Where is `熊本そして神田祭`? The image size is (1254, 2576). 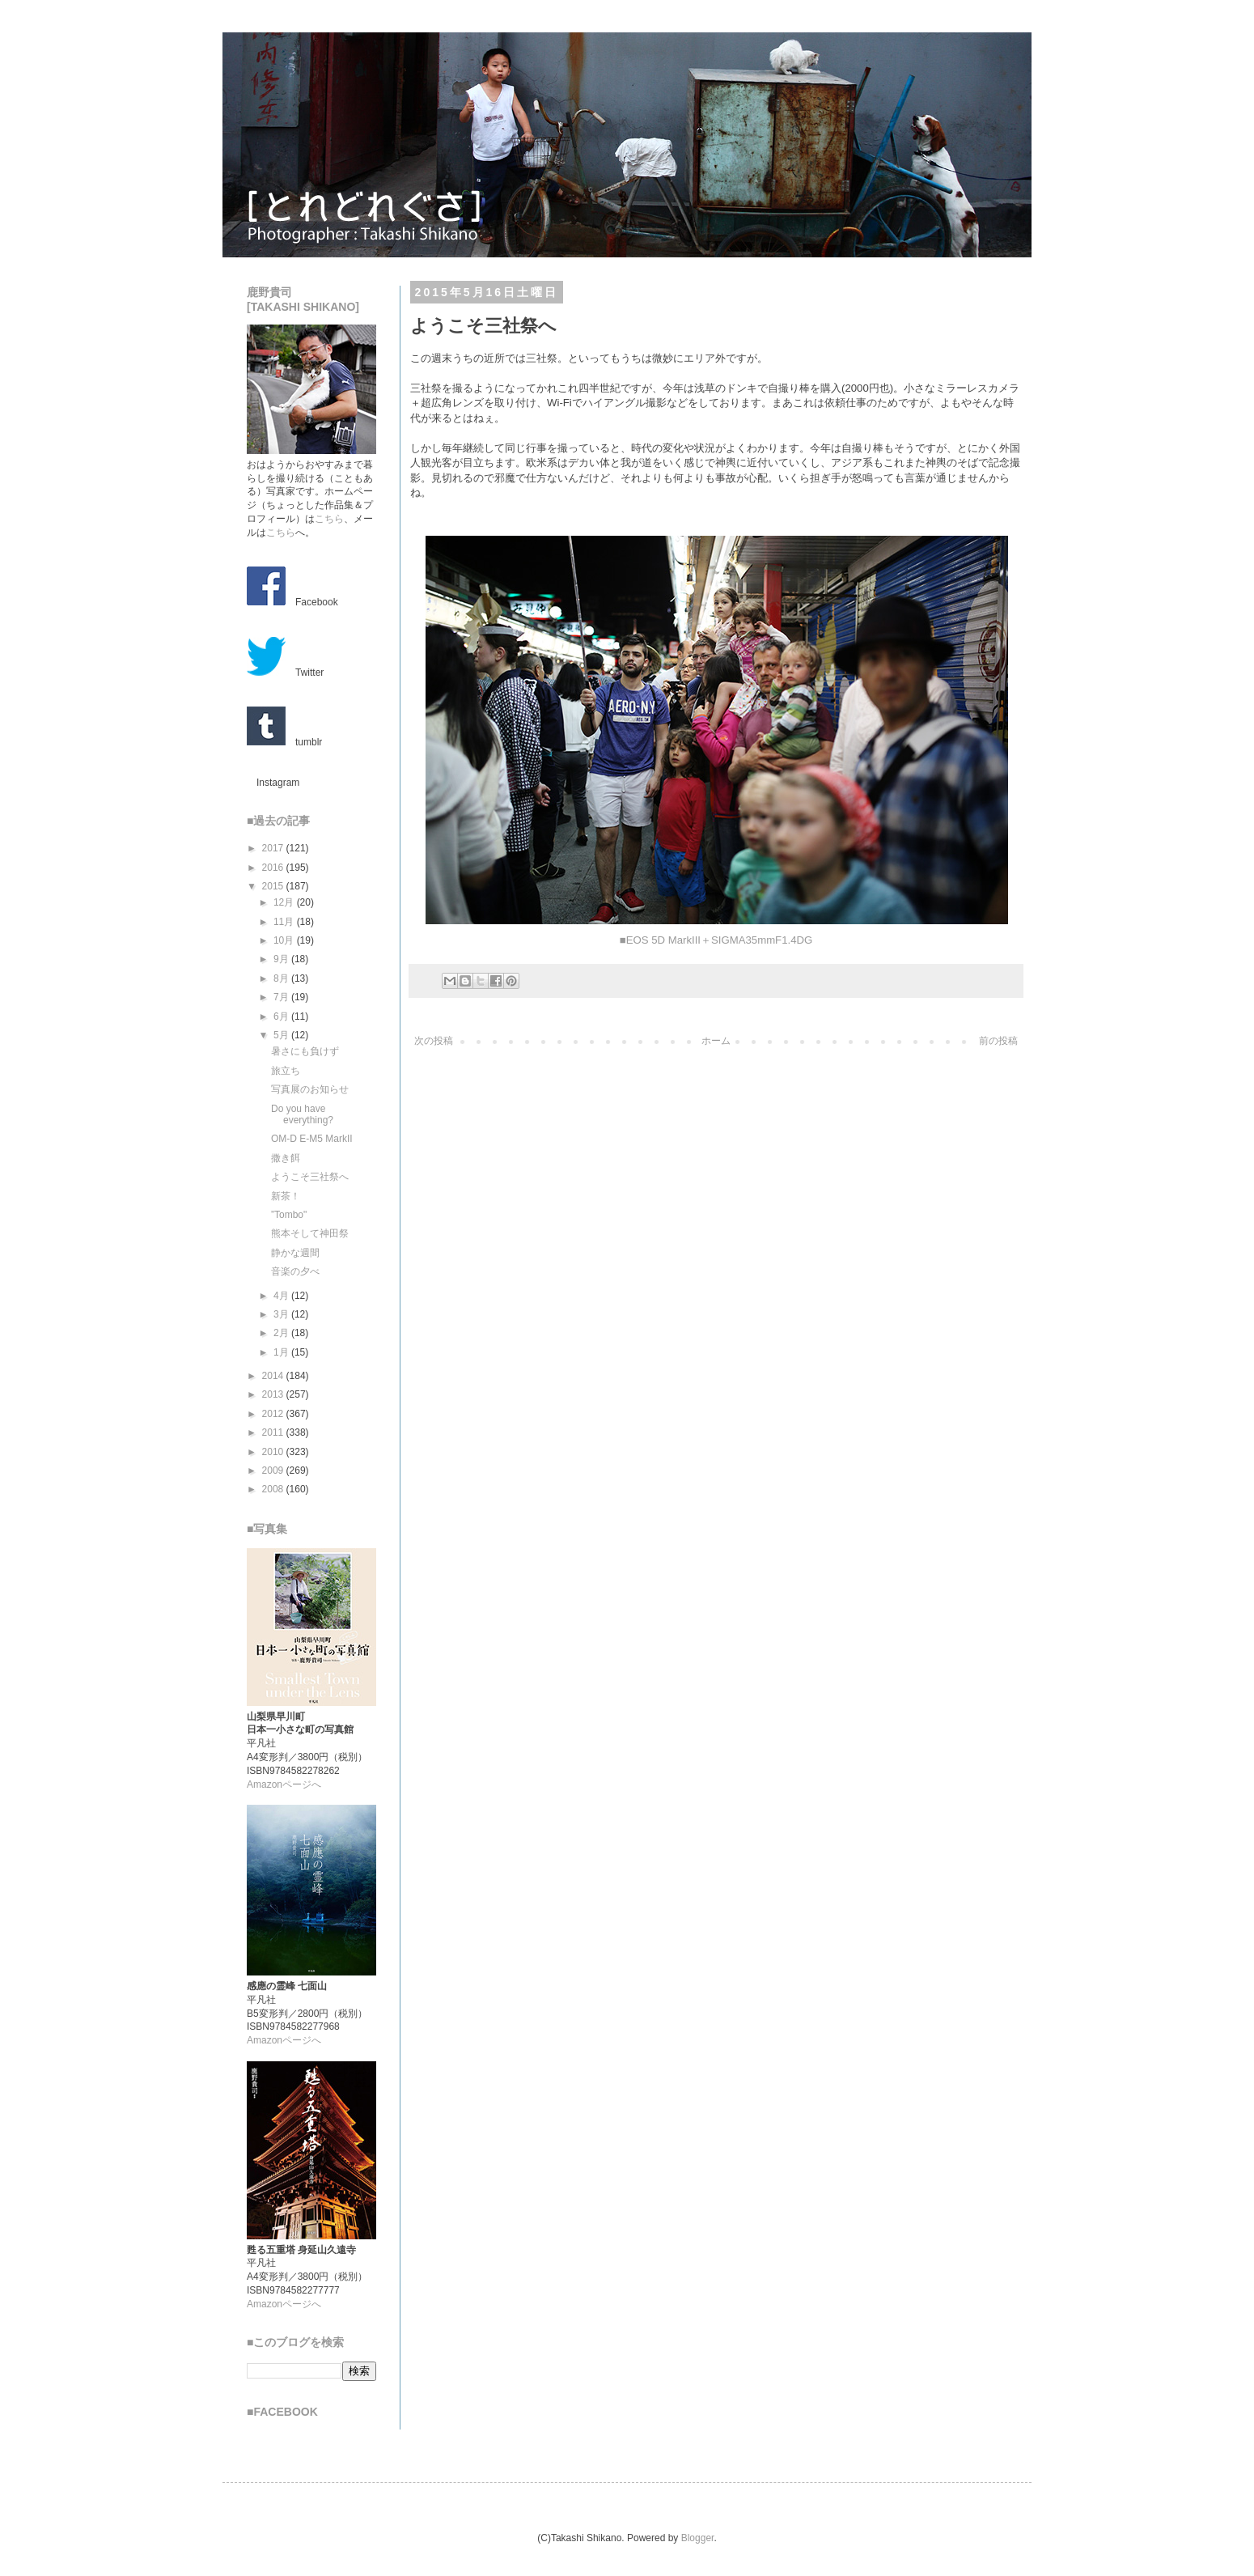 熊本そして神田祭 is located at coordinates (310, 1233).